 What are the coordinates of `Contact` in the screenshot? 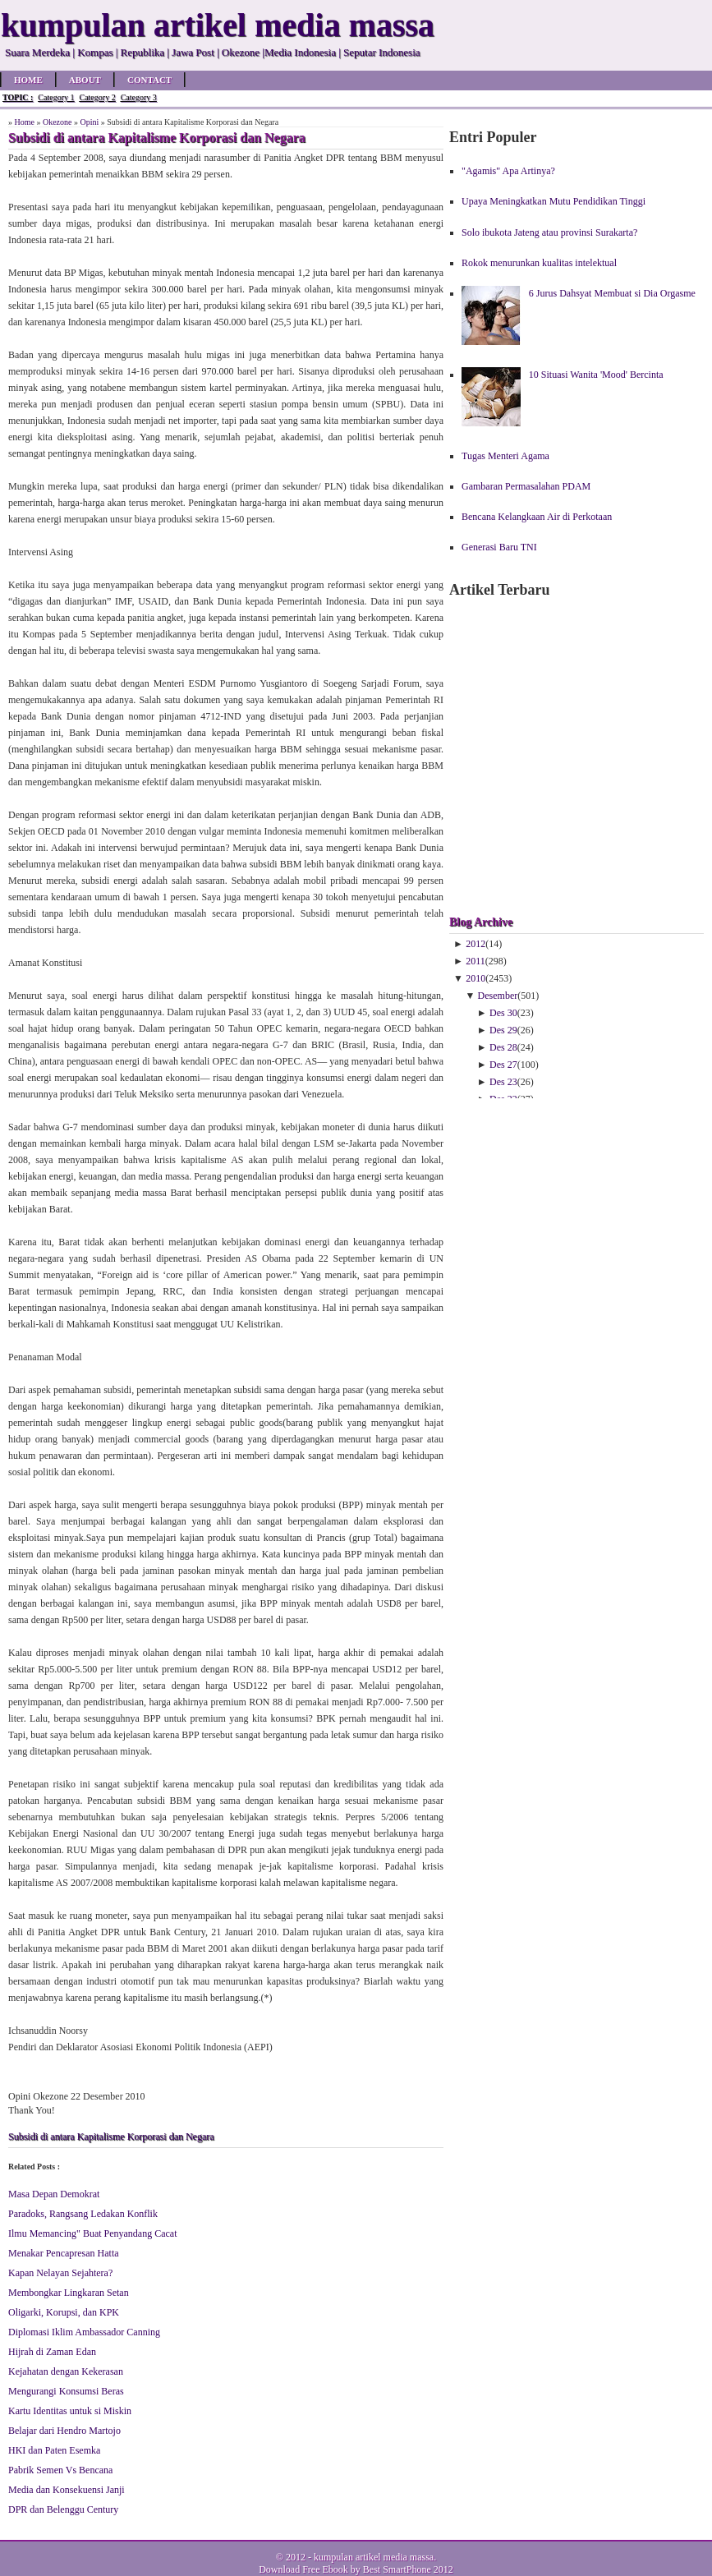 It's located at (149, 80).